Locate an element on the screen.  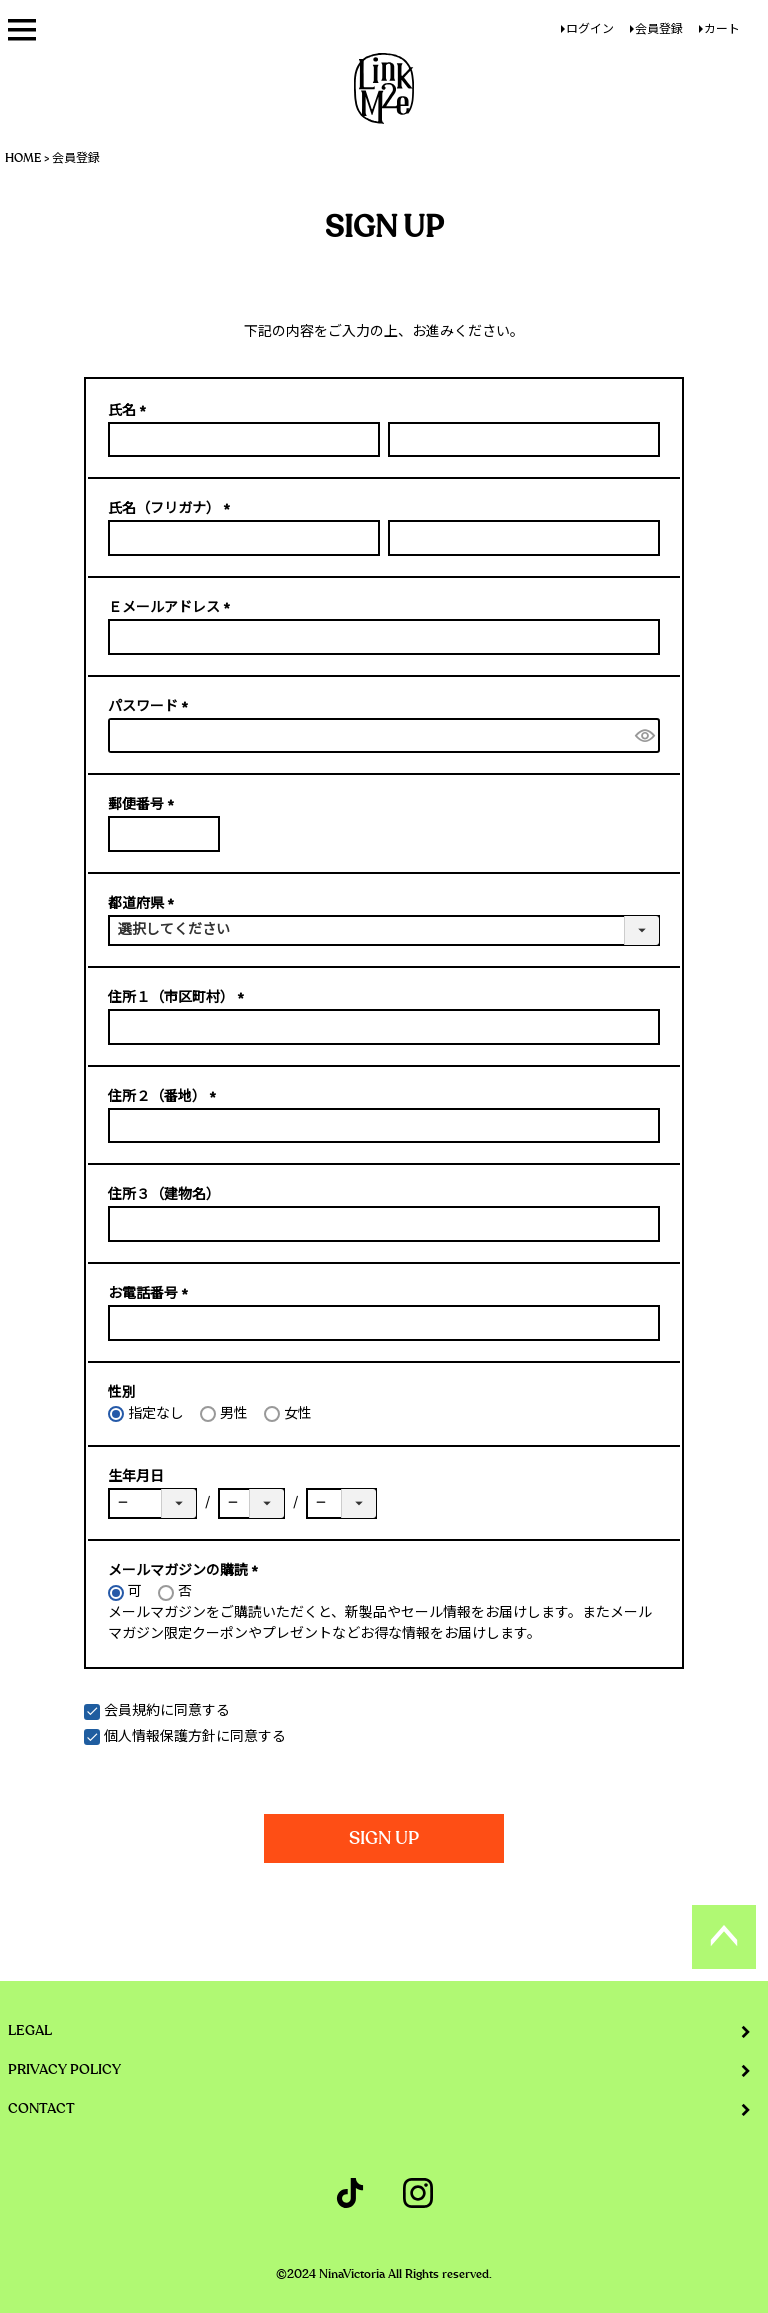
ページトップへ is located at coordinates (724, 1937).